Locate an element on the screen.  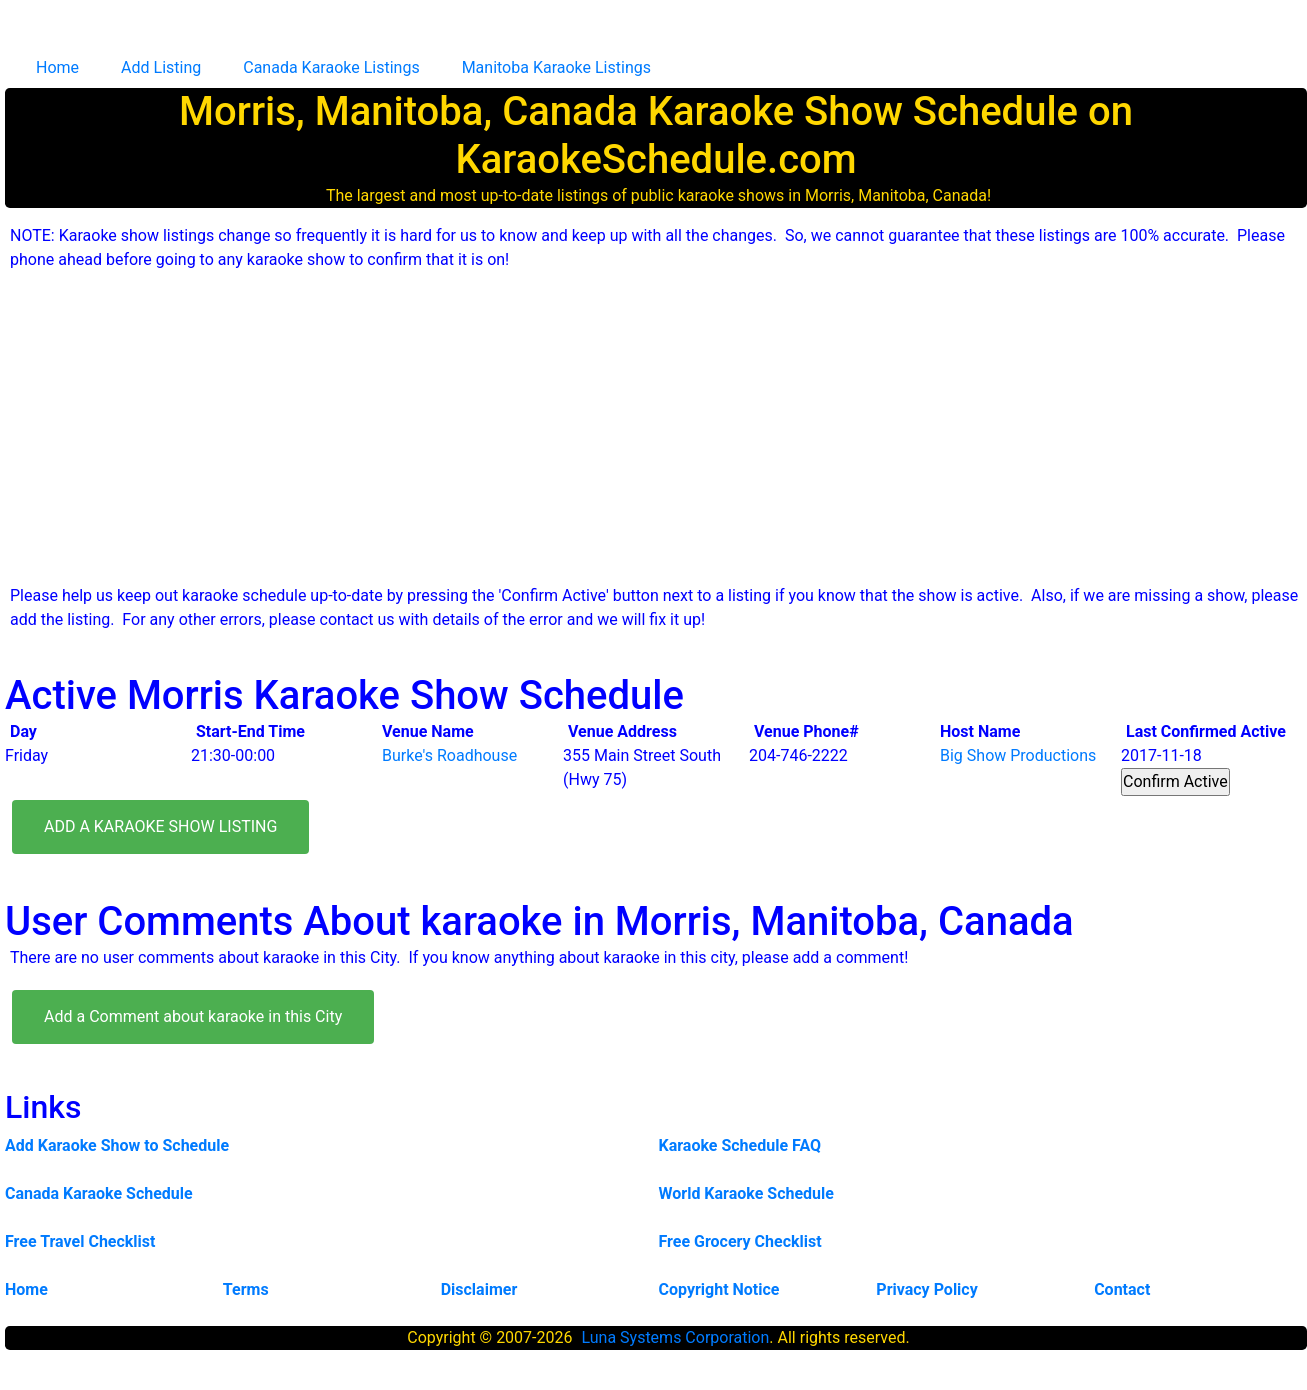
Luna Systems Corporation is located at coordinates (675, 1337).